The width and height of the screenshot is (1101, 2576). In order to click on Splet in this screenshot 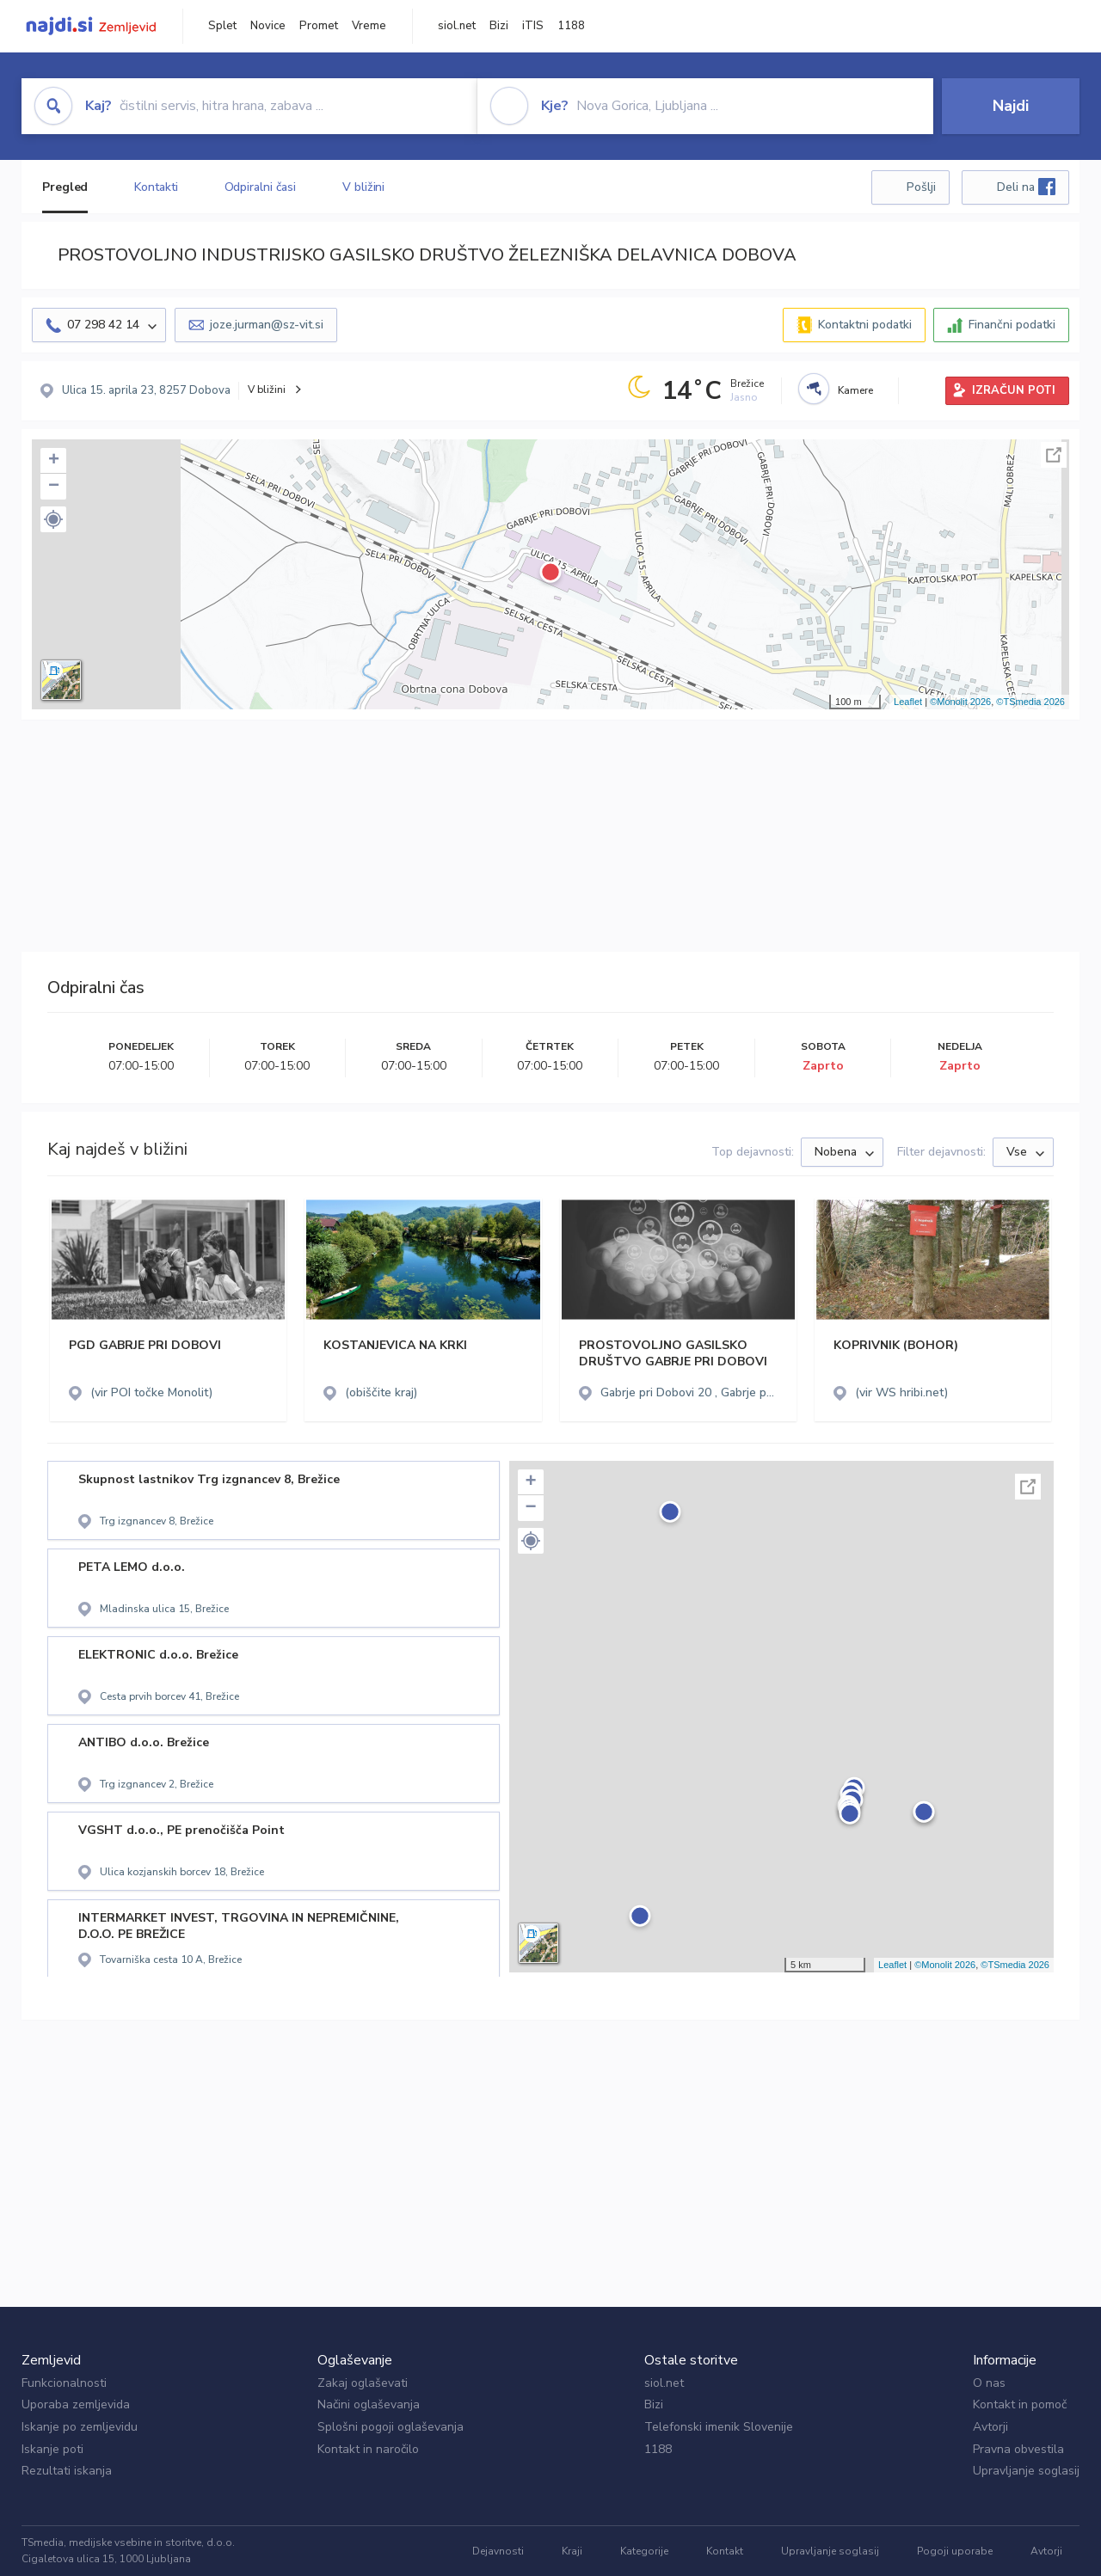, I will do `click(222, 26)`.